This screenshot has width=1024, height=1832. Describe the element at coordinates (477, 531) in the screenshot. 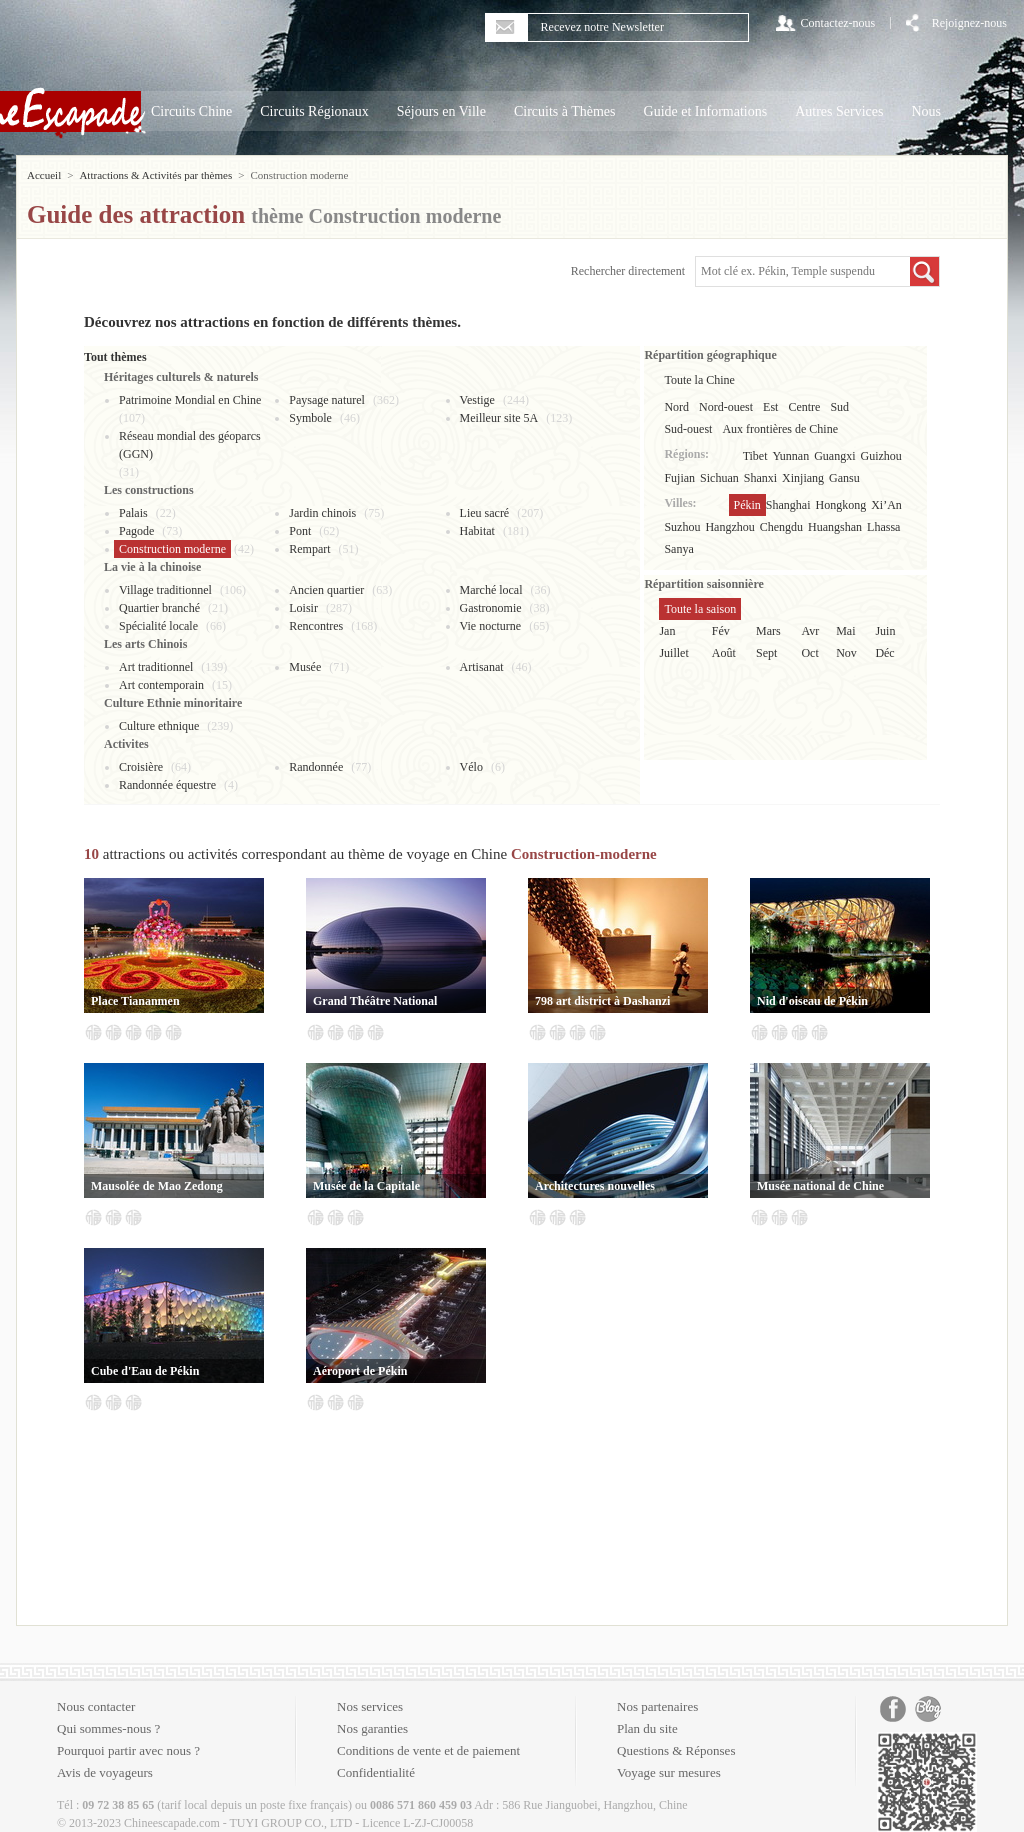

I see `Habitat` at that location.